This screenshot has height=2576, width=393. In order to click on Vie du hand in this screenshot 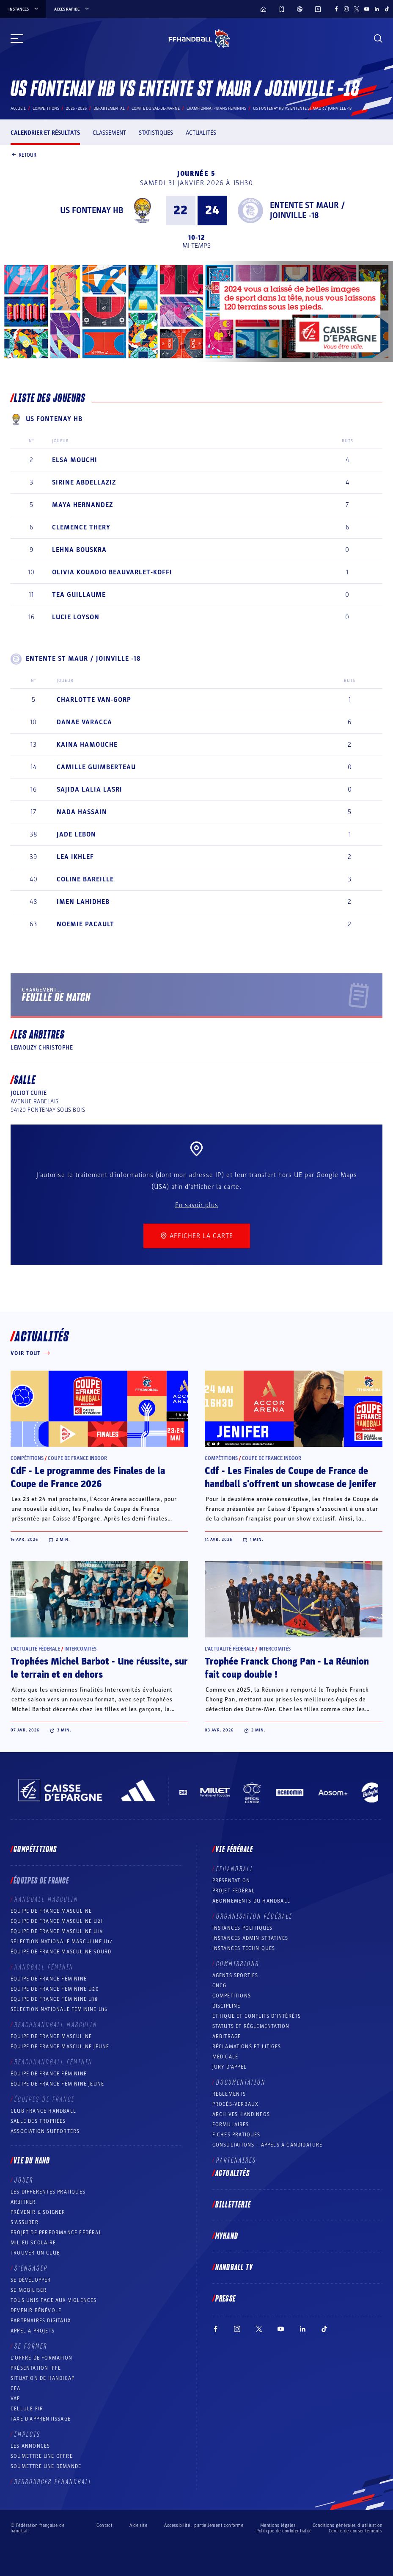, I will do `click(32, 2161)`.